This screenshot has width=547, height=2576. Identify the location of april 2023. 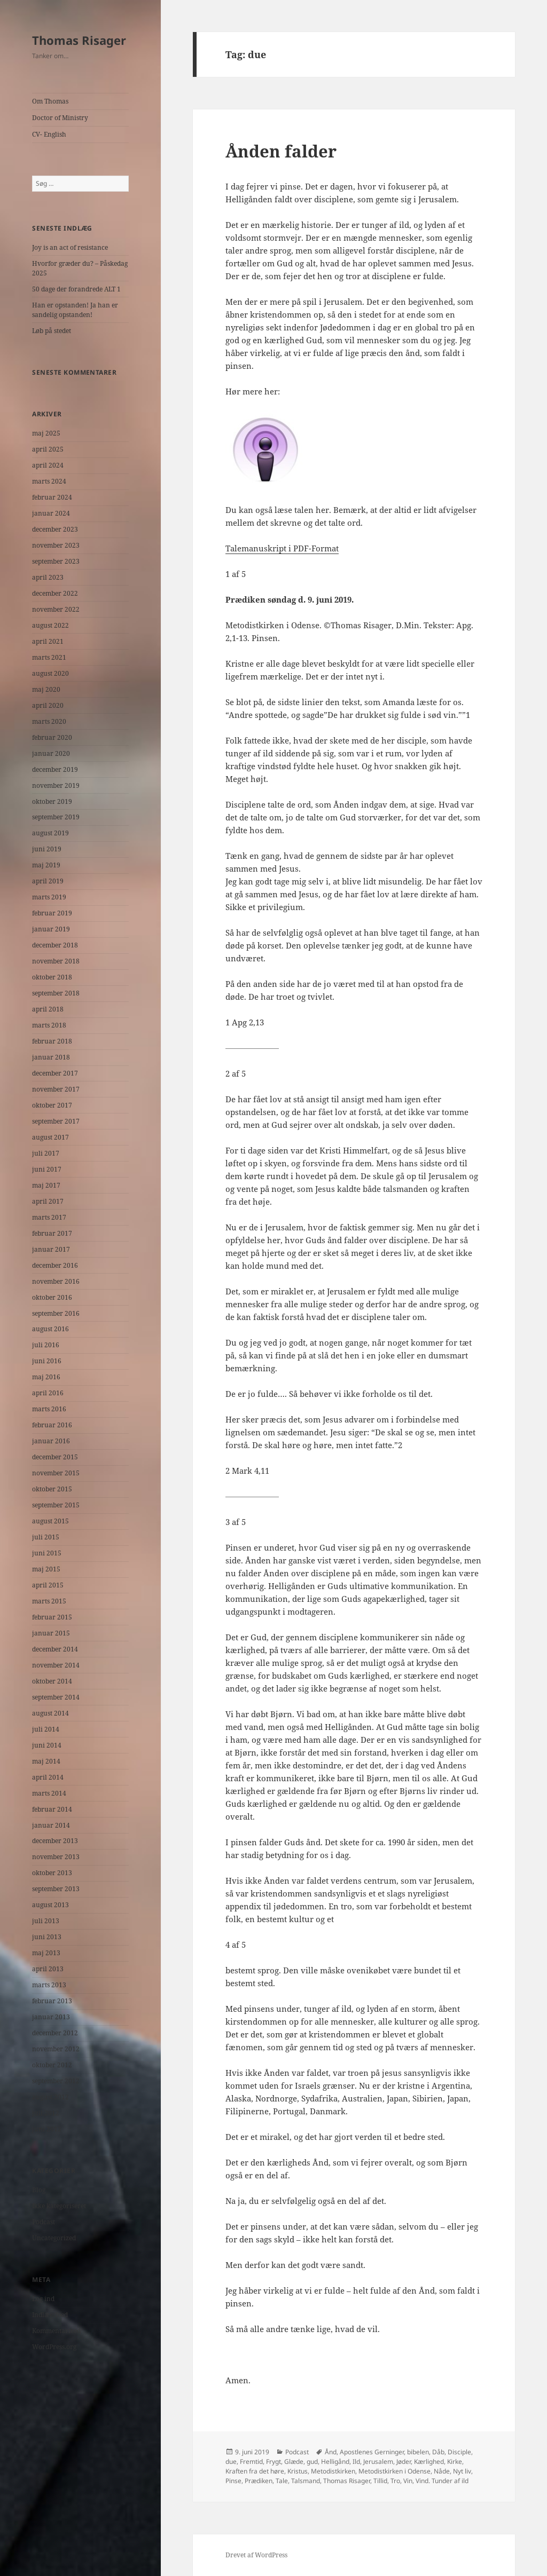
(48, 577).